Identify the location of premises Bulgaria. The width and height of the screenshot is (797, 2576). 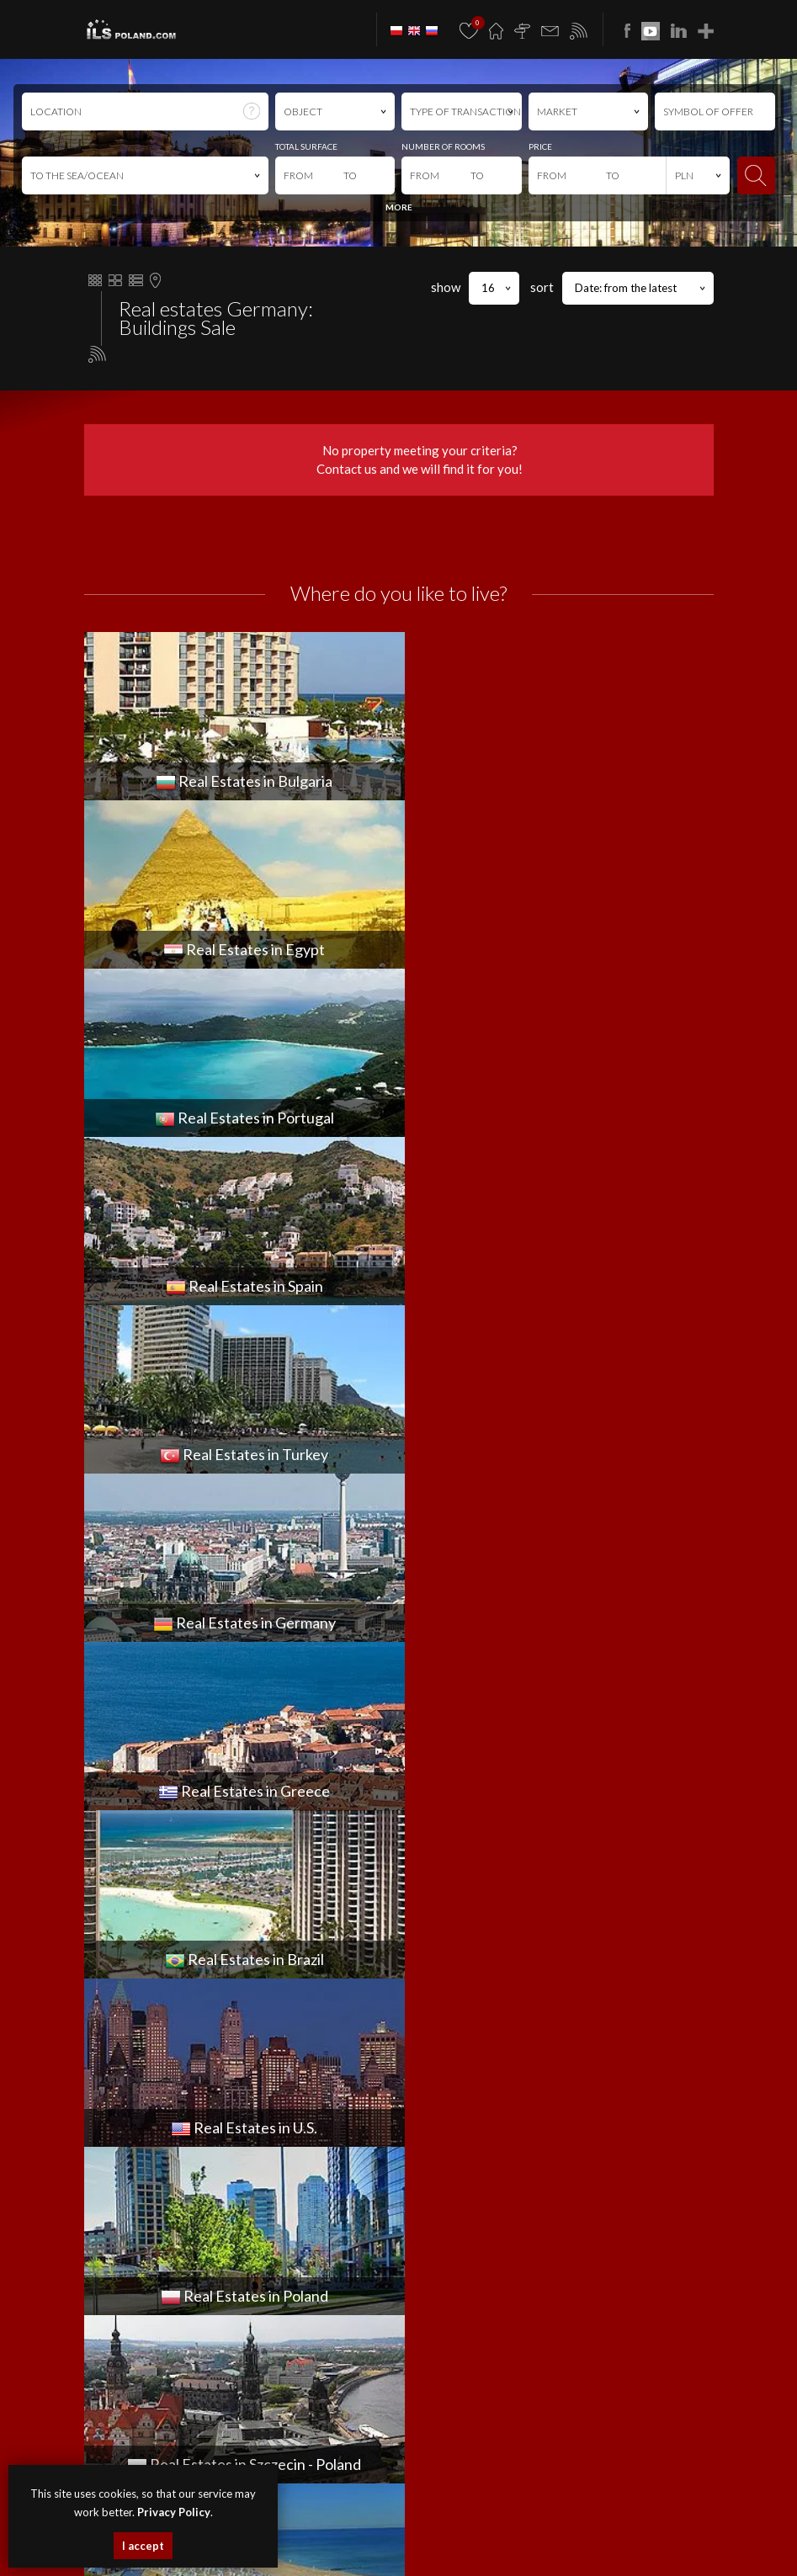
(338, 2530).